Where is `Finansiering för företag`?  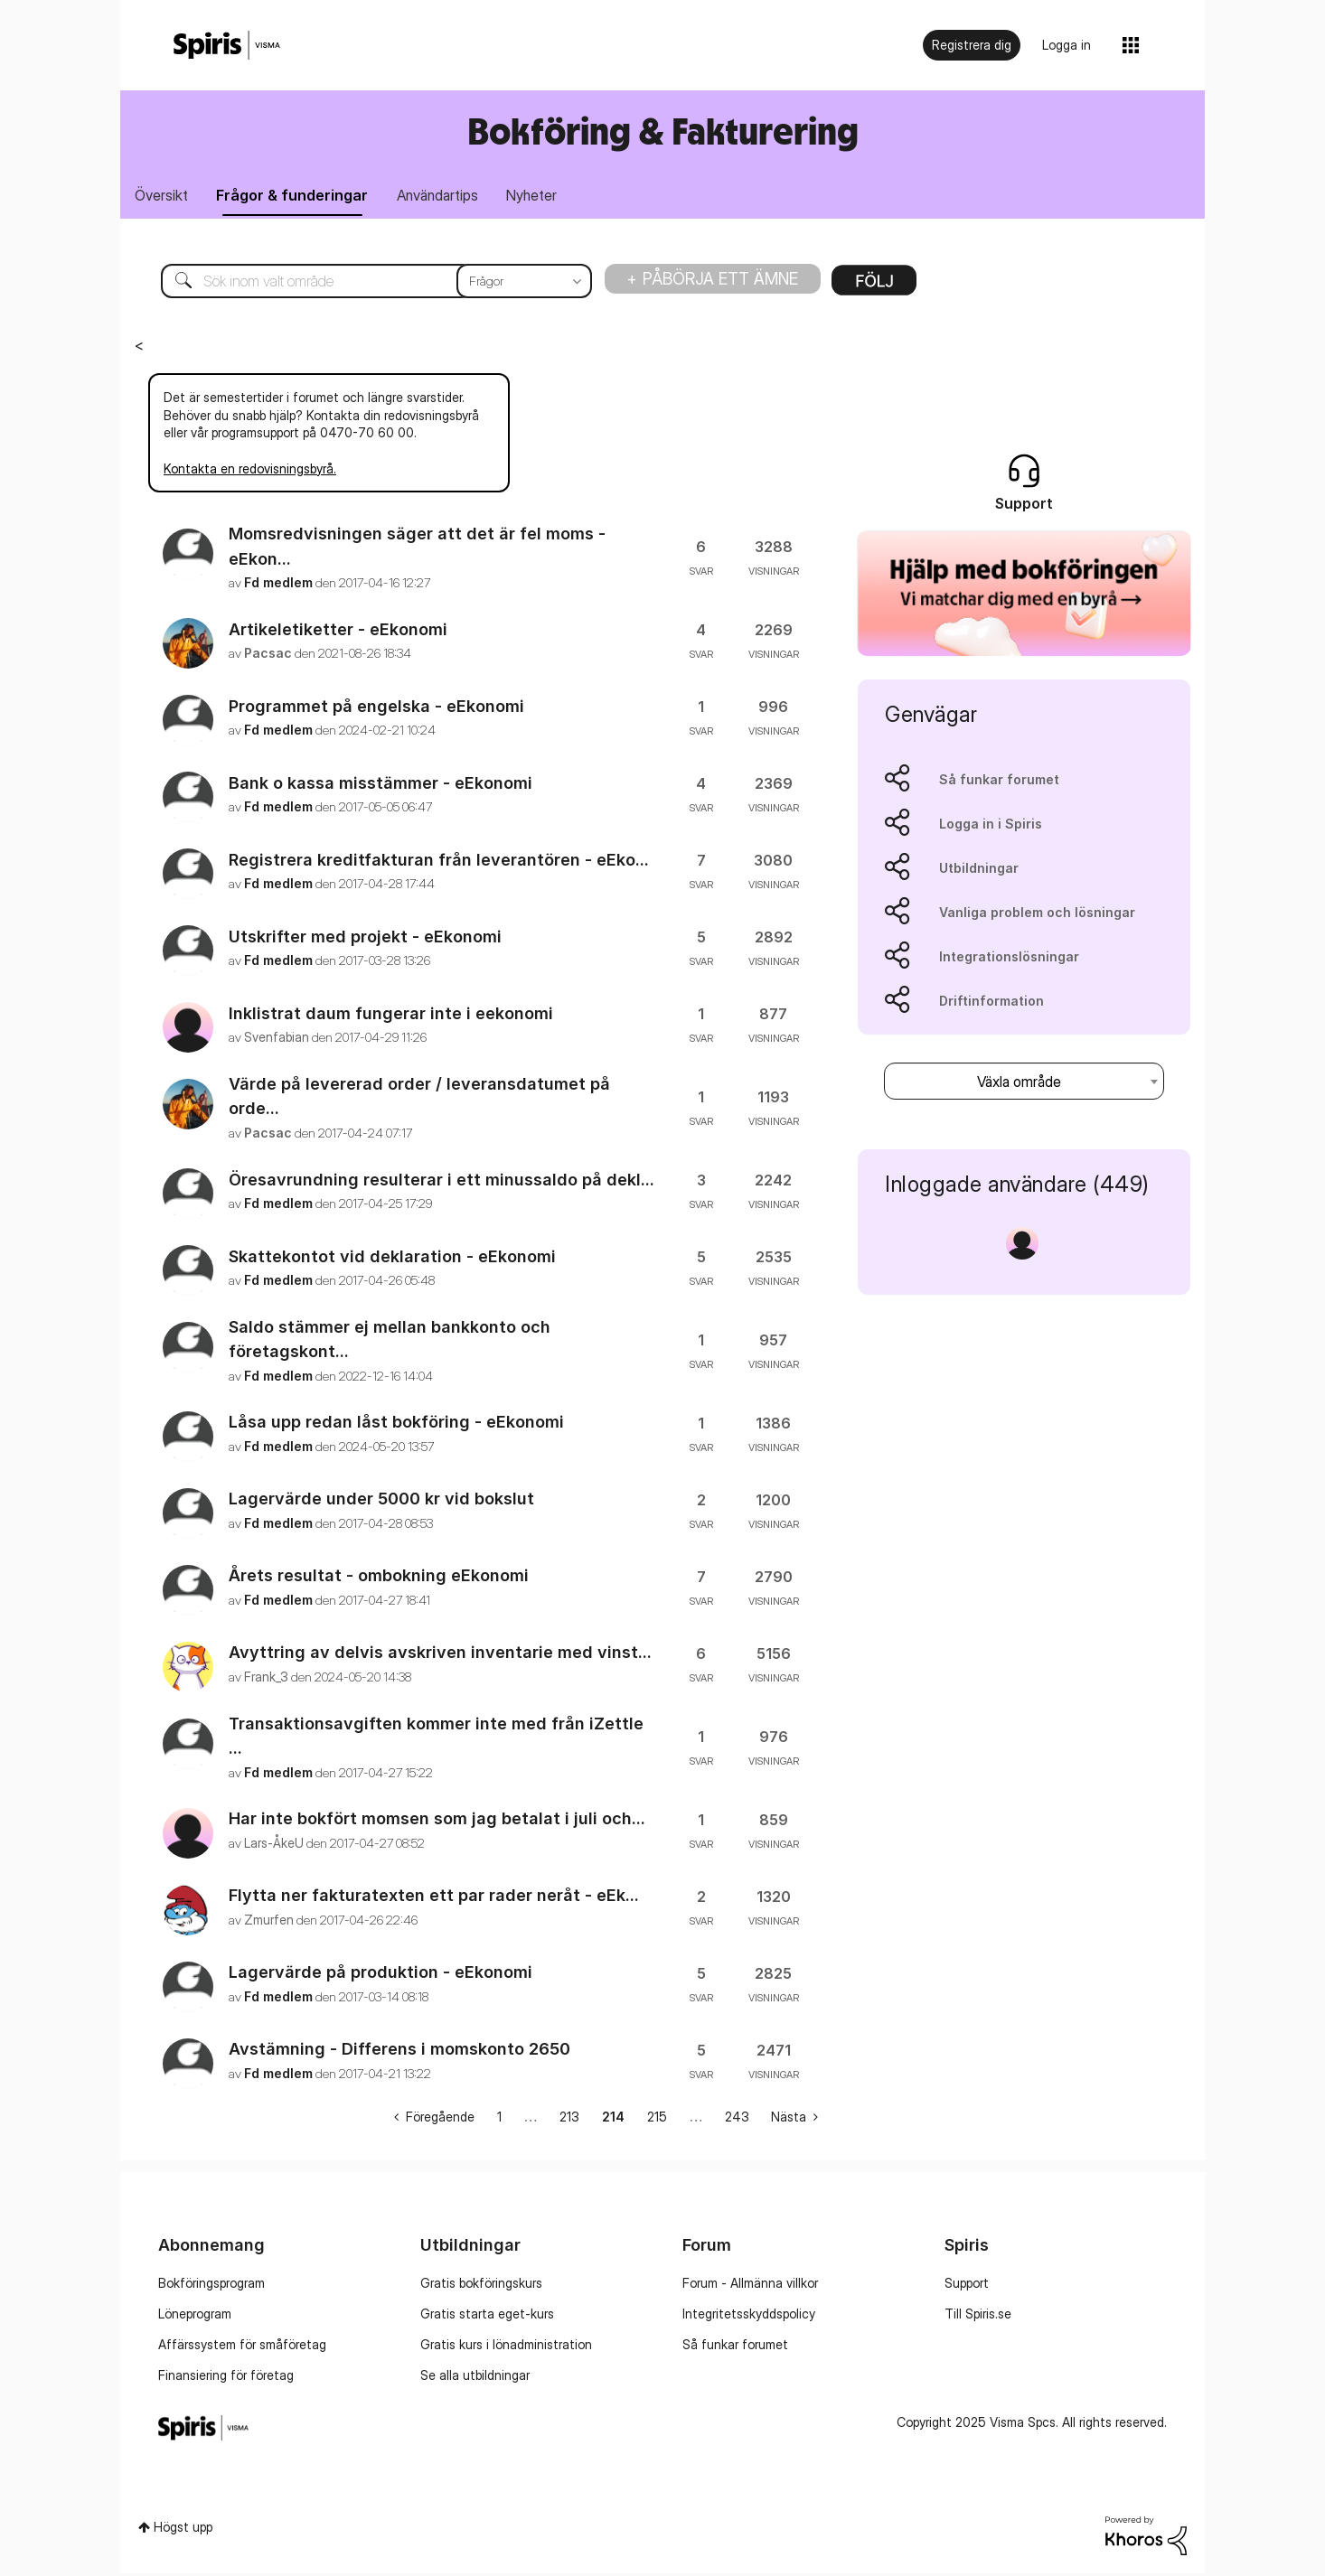
Finansiering för företag is located at coordinates (226, 2377).